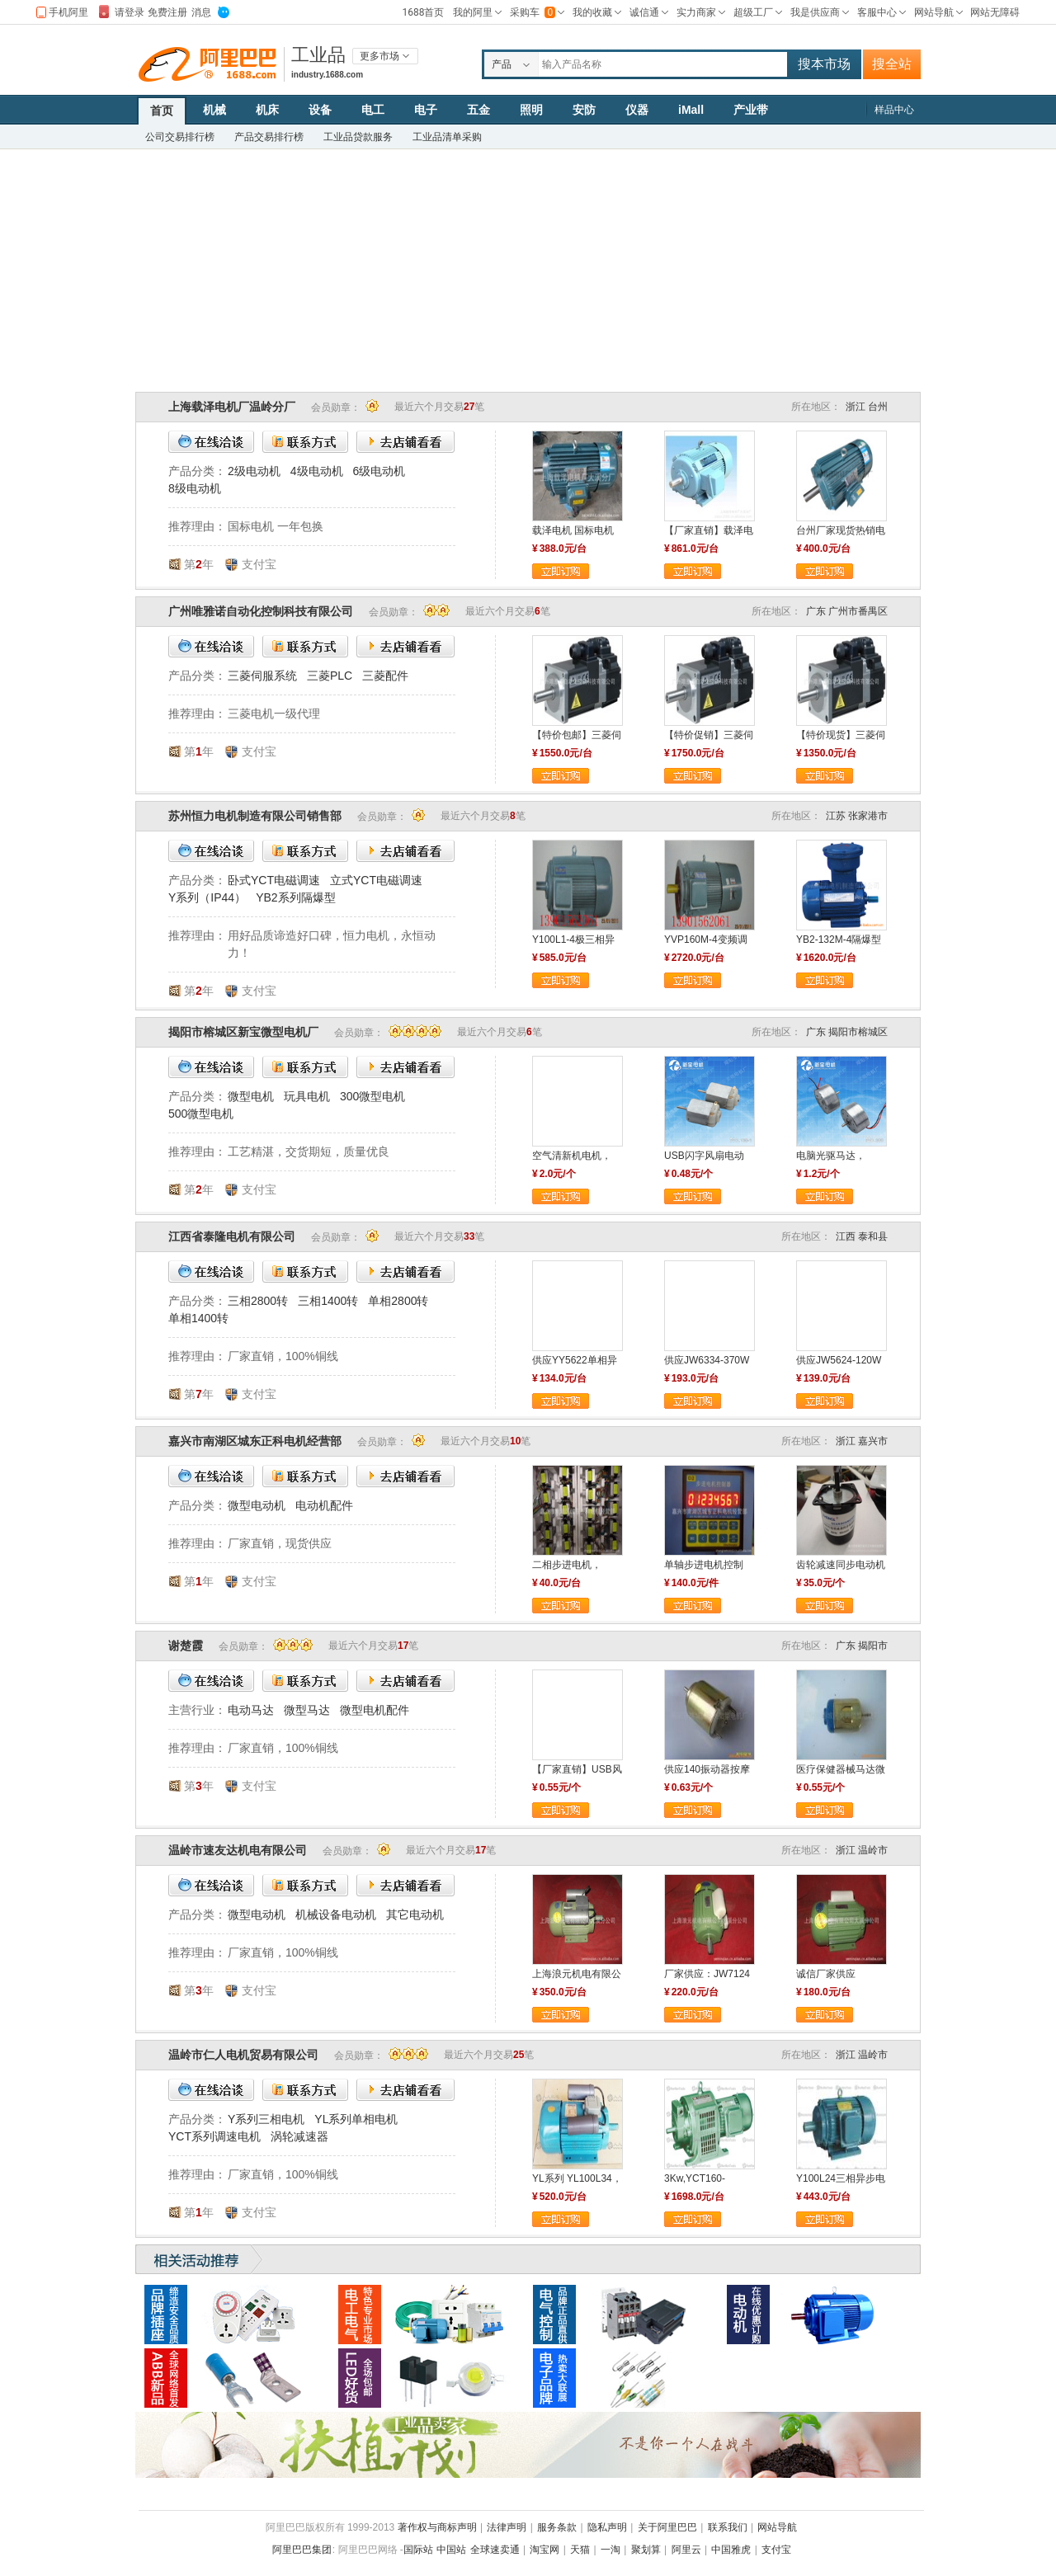  What do you see at coordinates (385, 675) in the screenshot?
I see `三菱配件` at bounding box center [385, 675].